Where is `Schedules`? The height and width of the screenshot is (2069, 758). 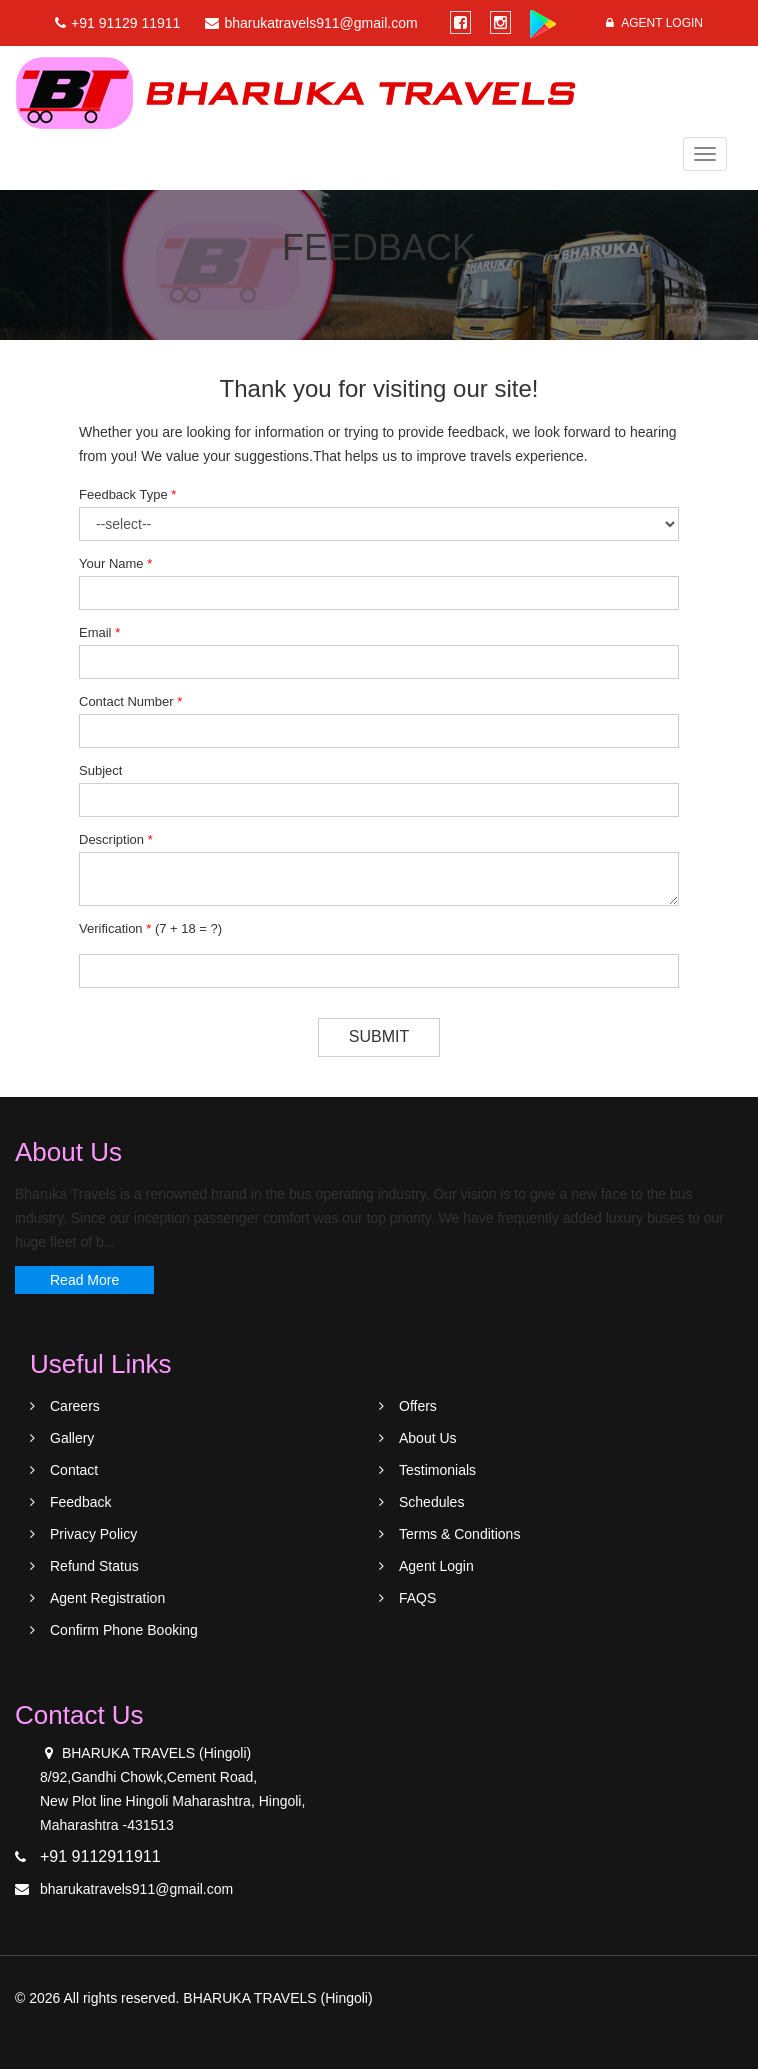
Schedules is located at coordinates (431, 1502).